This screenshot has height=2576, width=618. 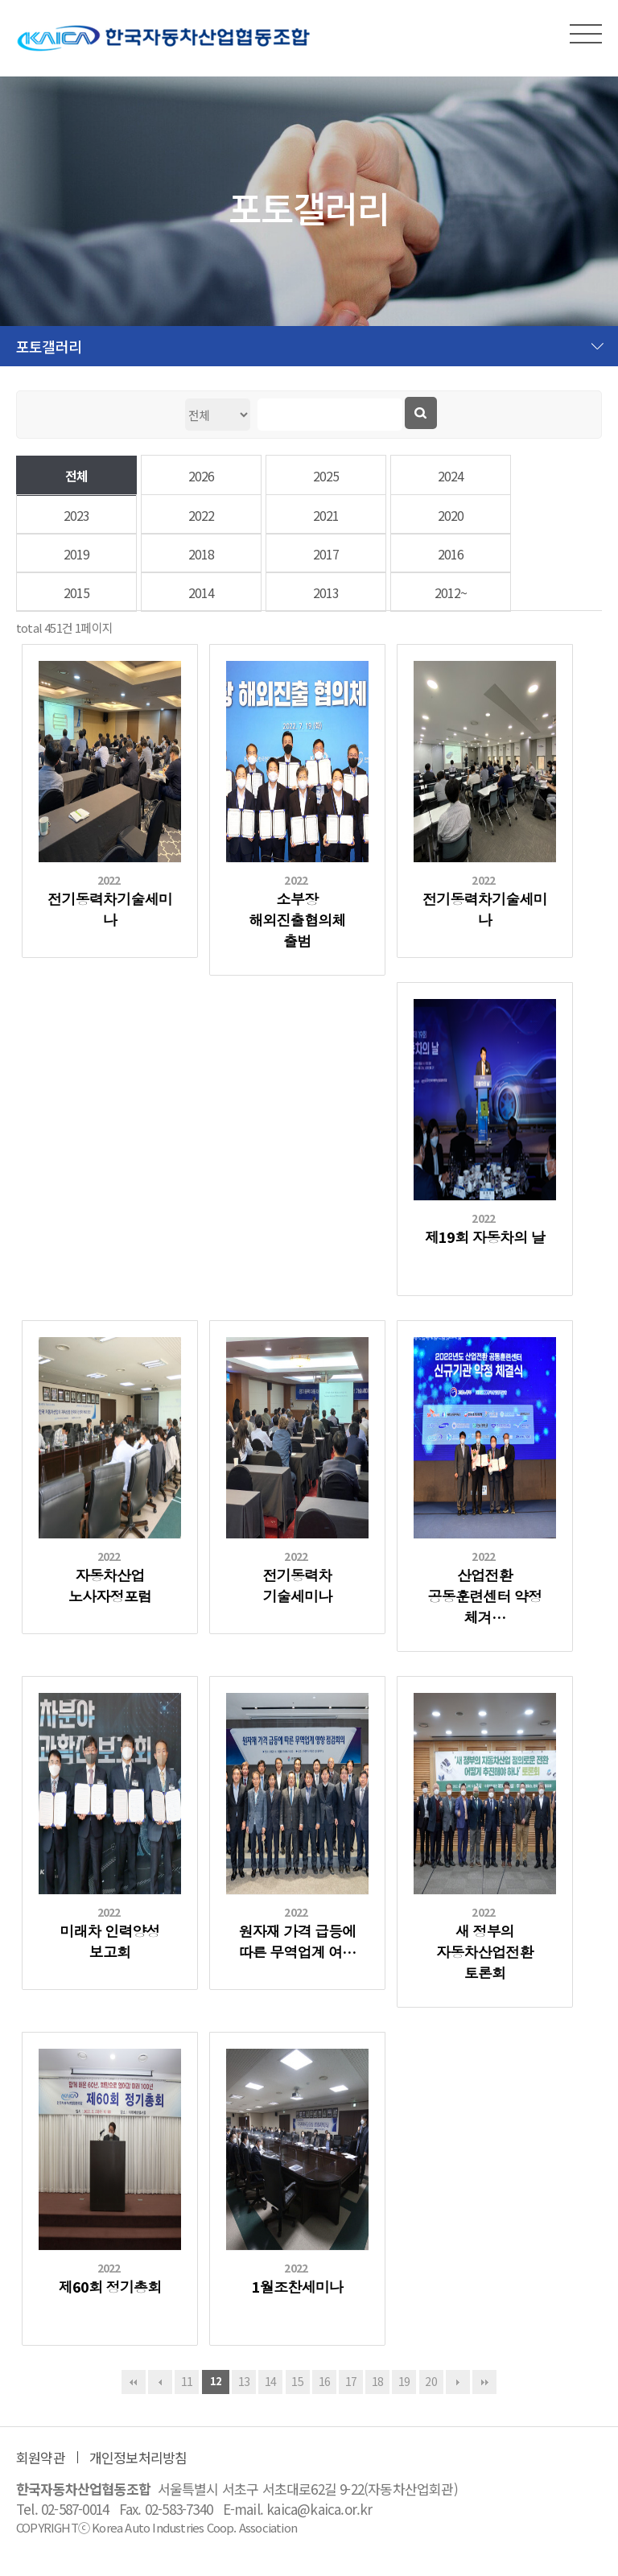 What do you see at coordinates (109, 909) in the screenshot?
I see `전기동력차기술세미나` at bounding box center [109, 909].